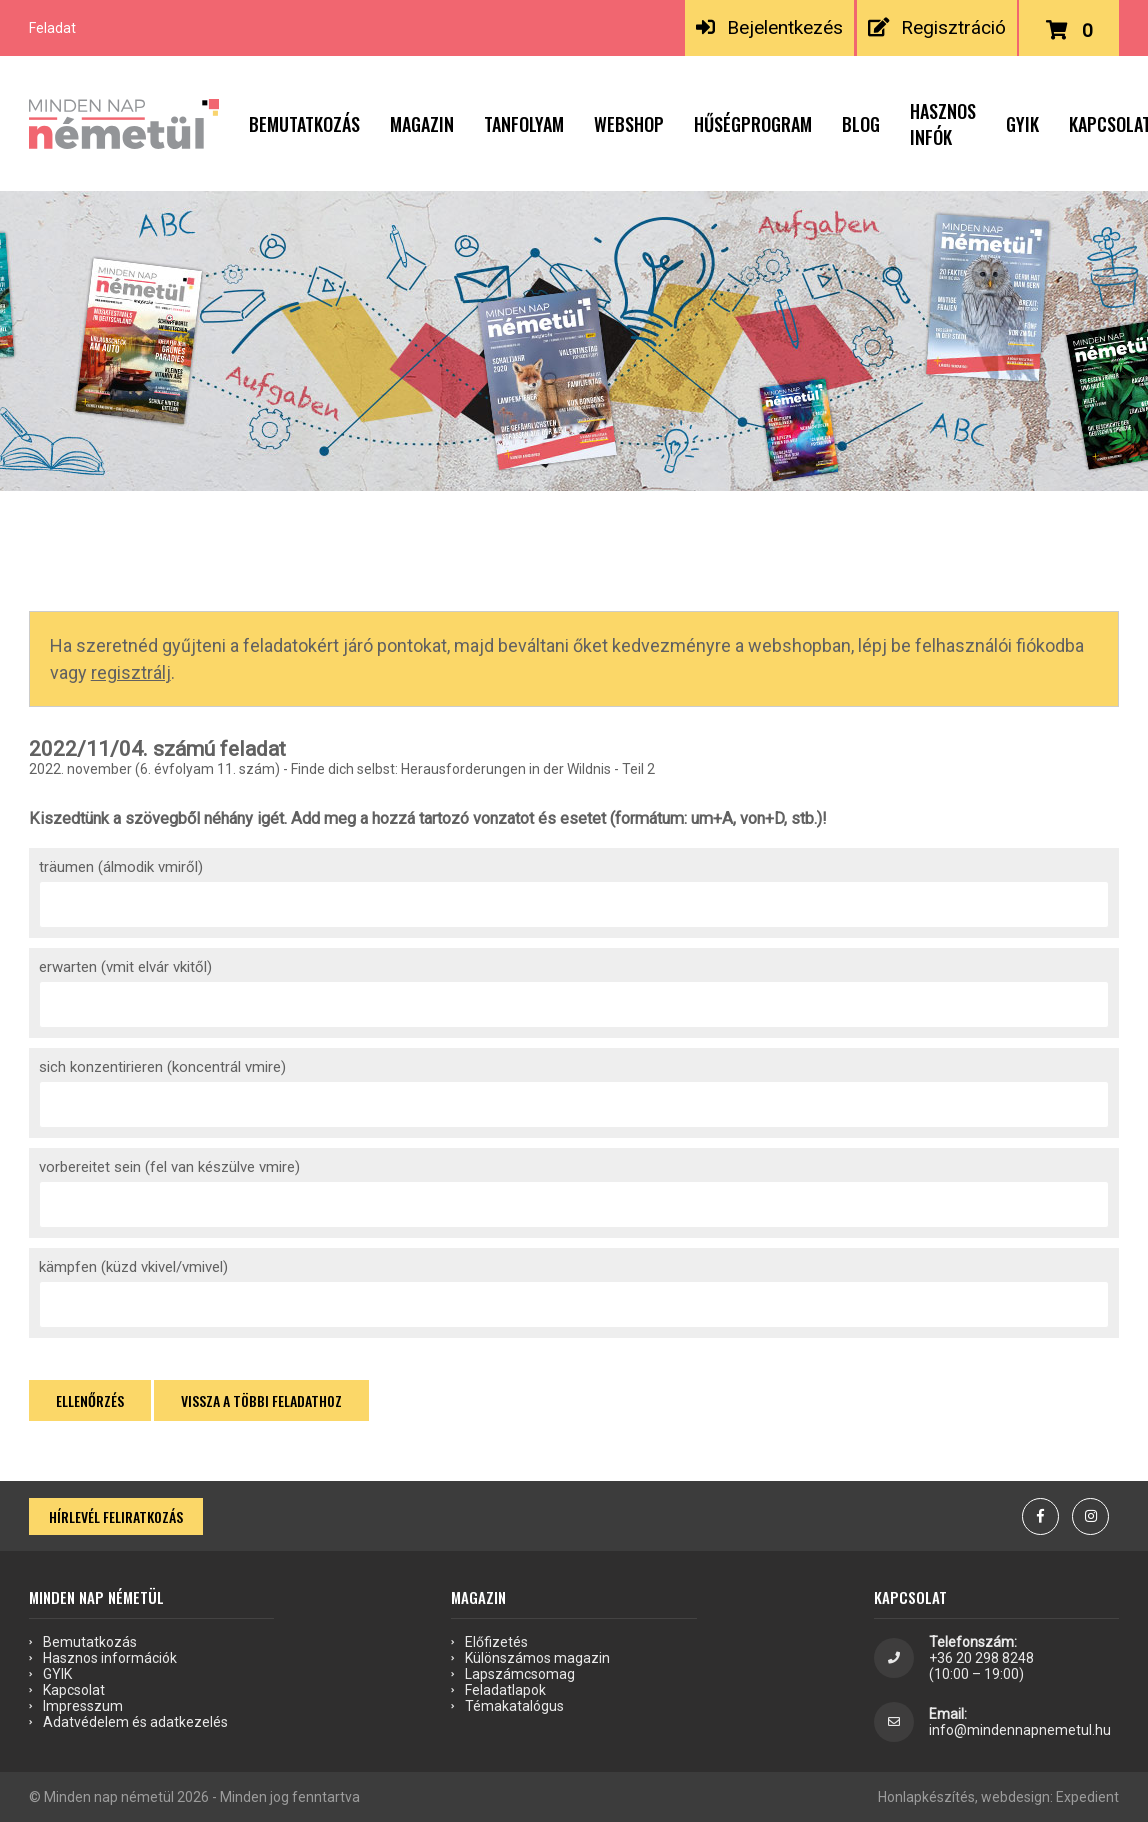  I want to click on Kapcsolat, so click(74, 1690).